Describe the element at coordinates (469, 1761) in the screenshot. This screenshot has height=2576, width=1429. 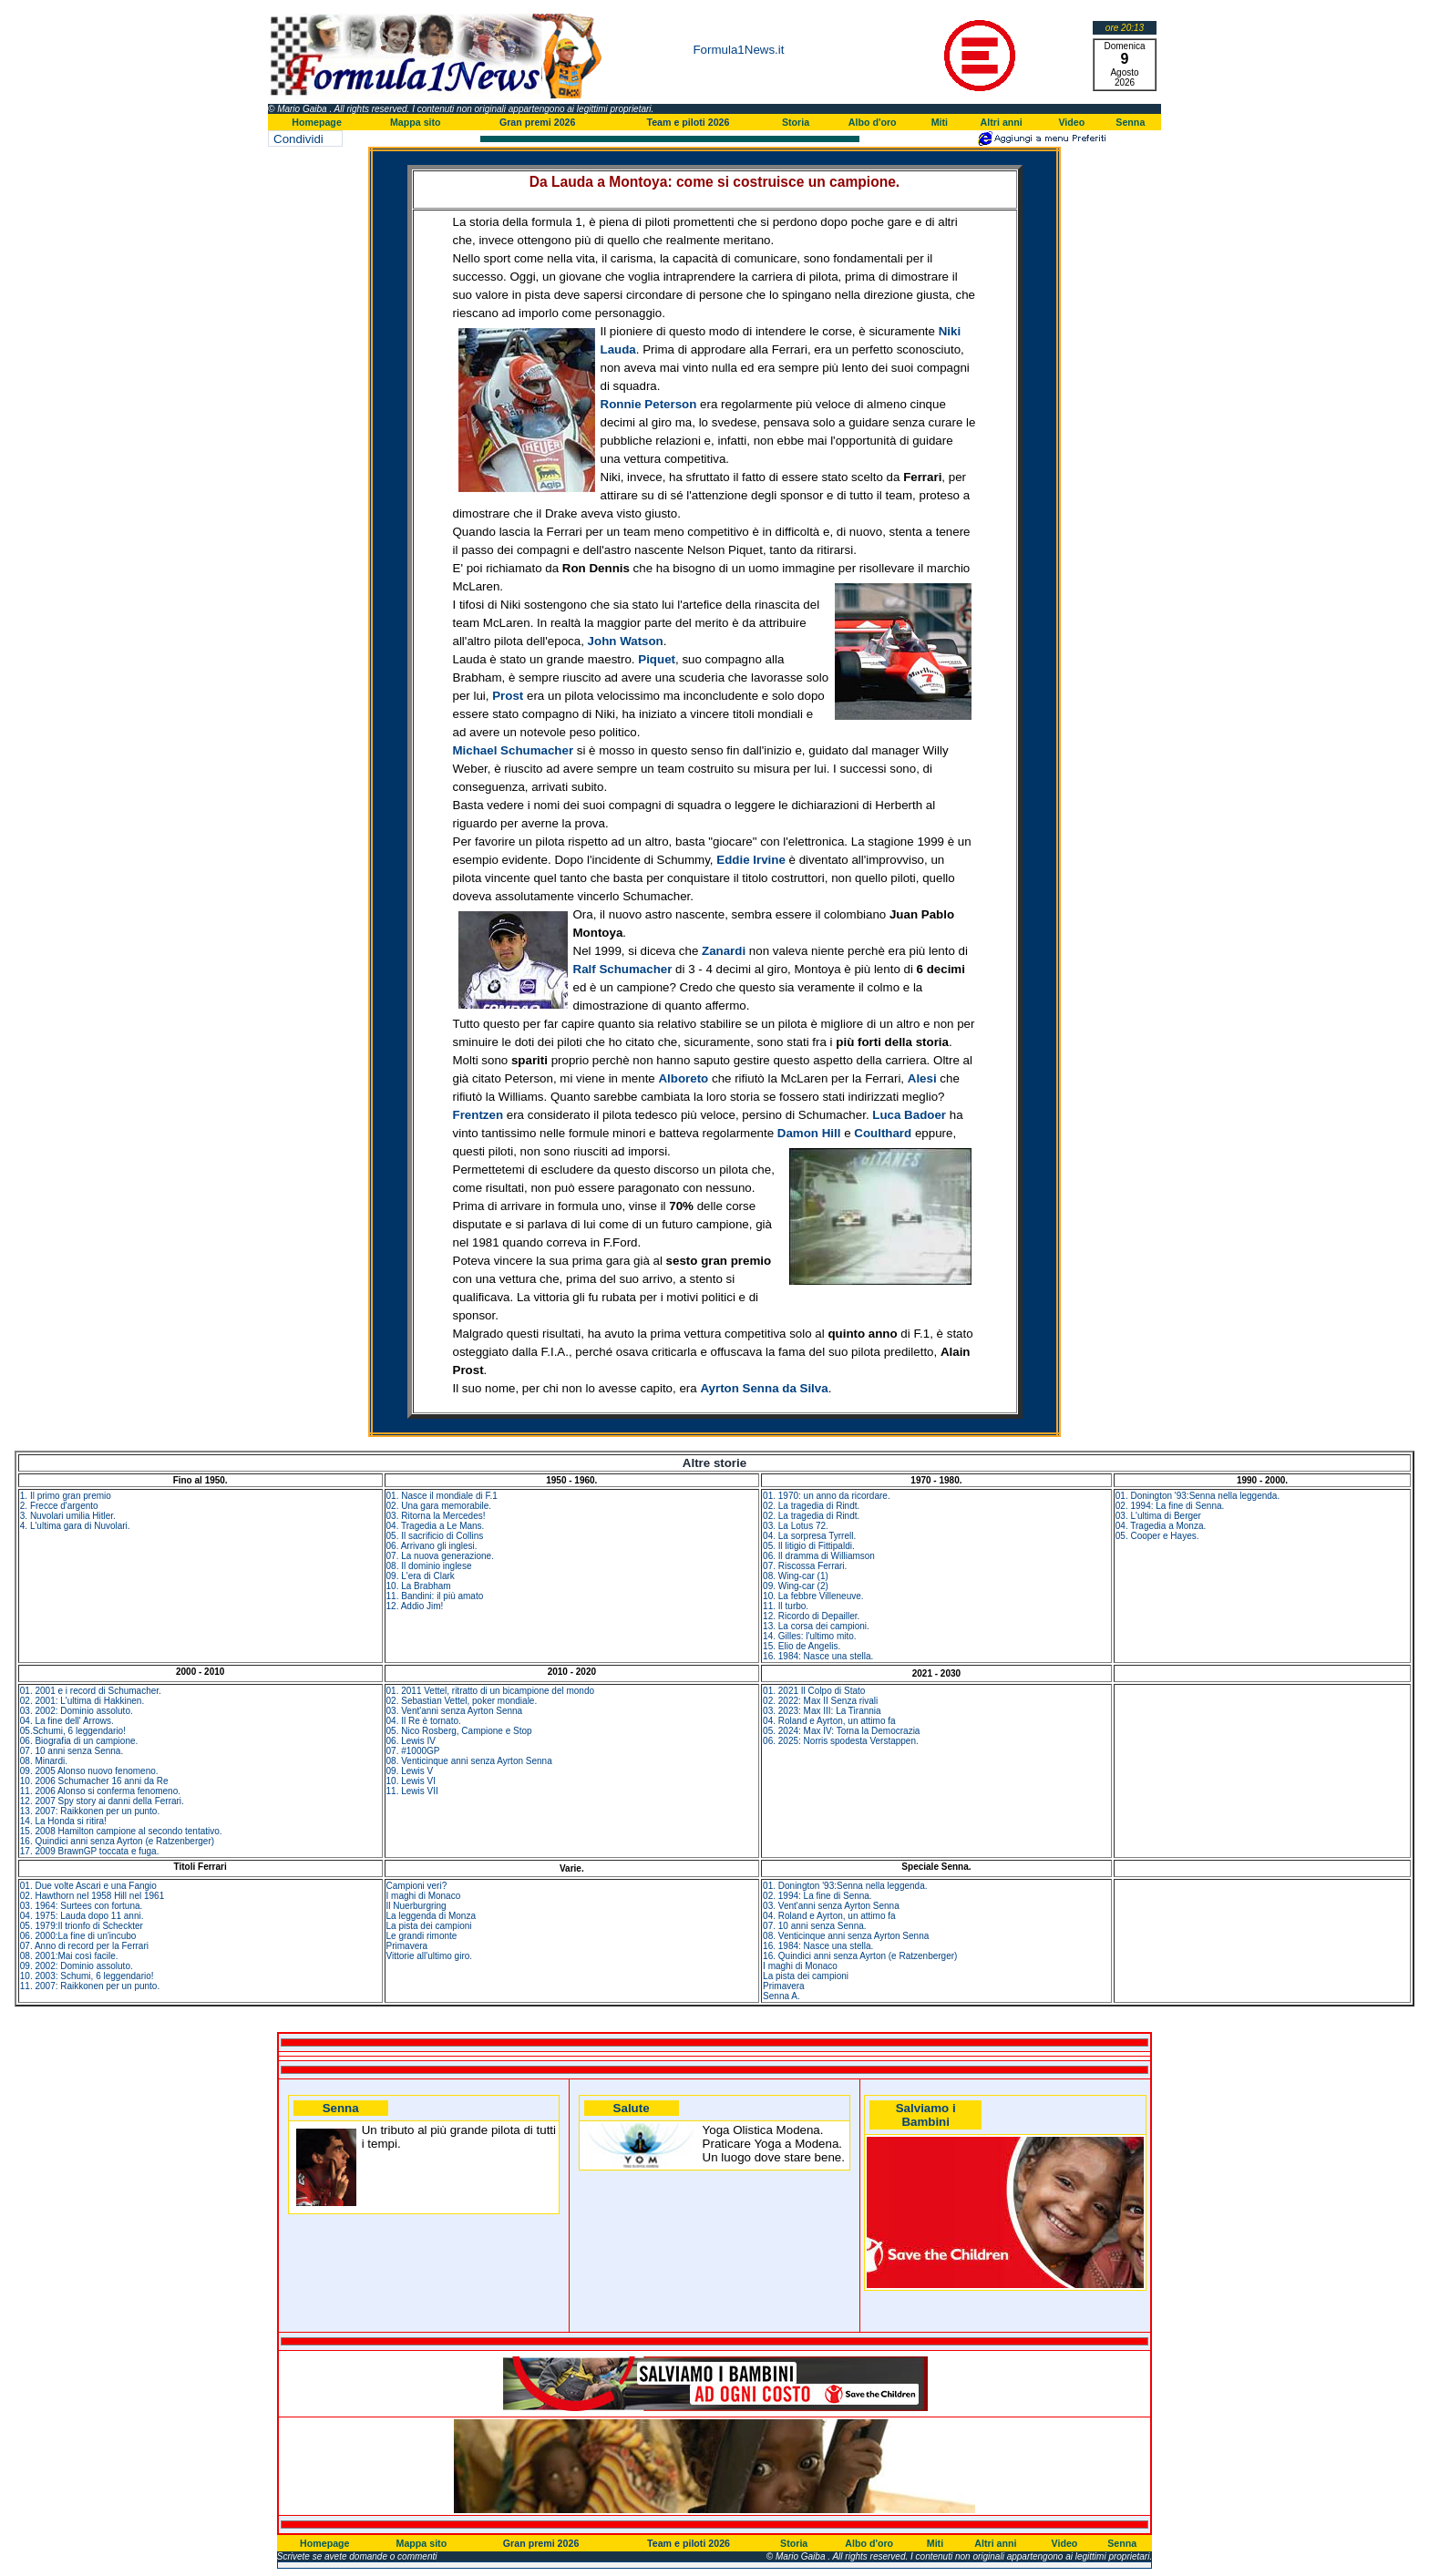
I see `08. Venticinque anni senza Ayrton Senna` at that location.